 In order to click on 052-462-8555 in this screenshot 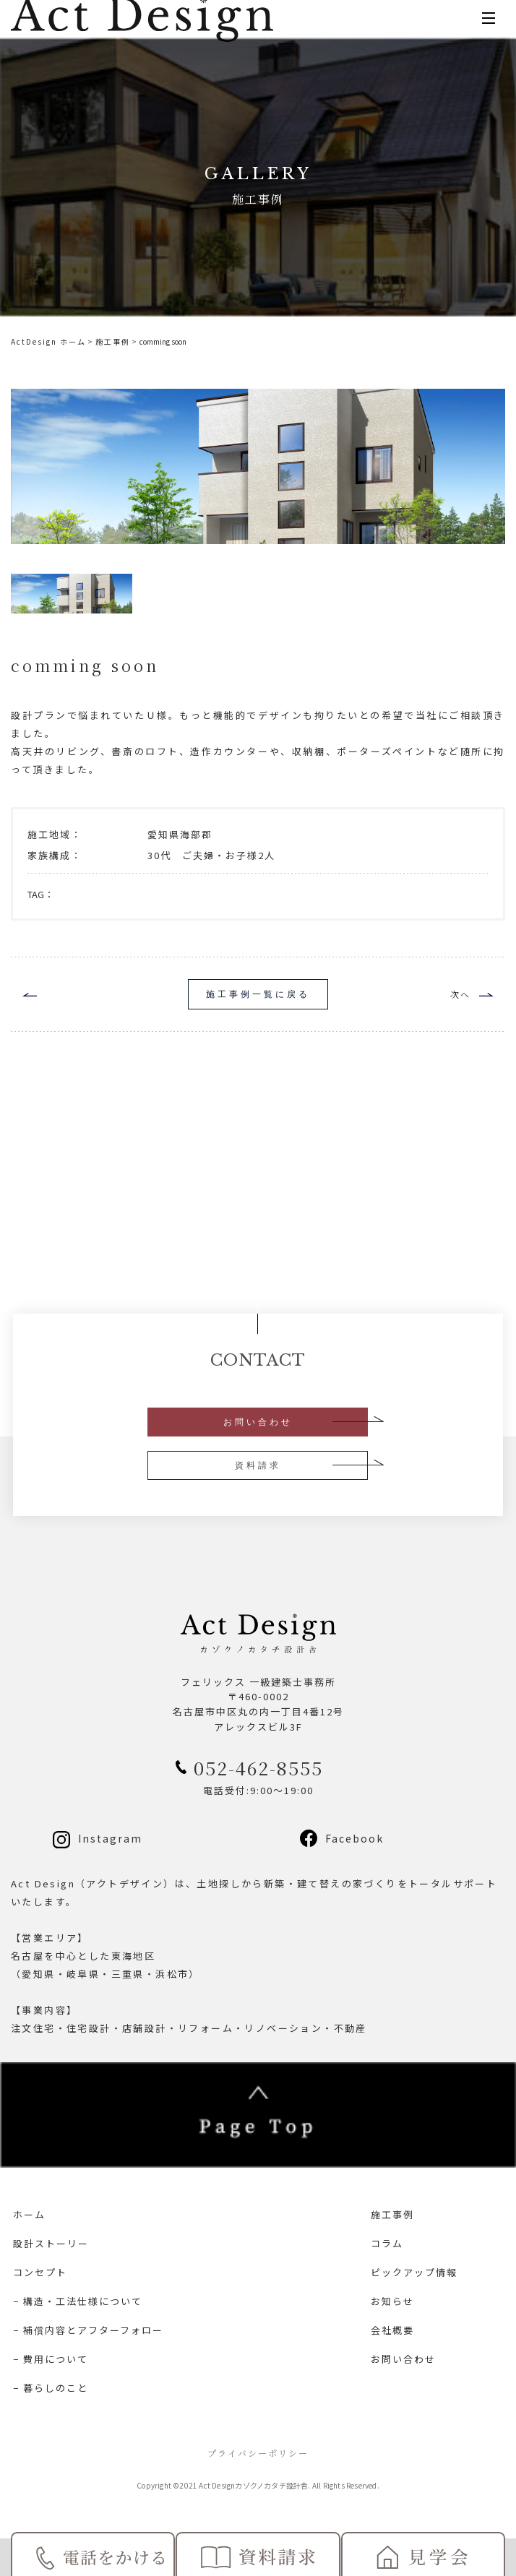, I will do `click(258, 1767)`.